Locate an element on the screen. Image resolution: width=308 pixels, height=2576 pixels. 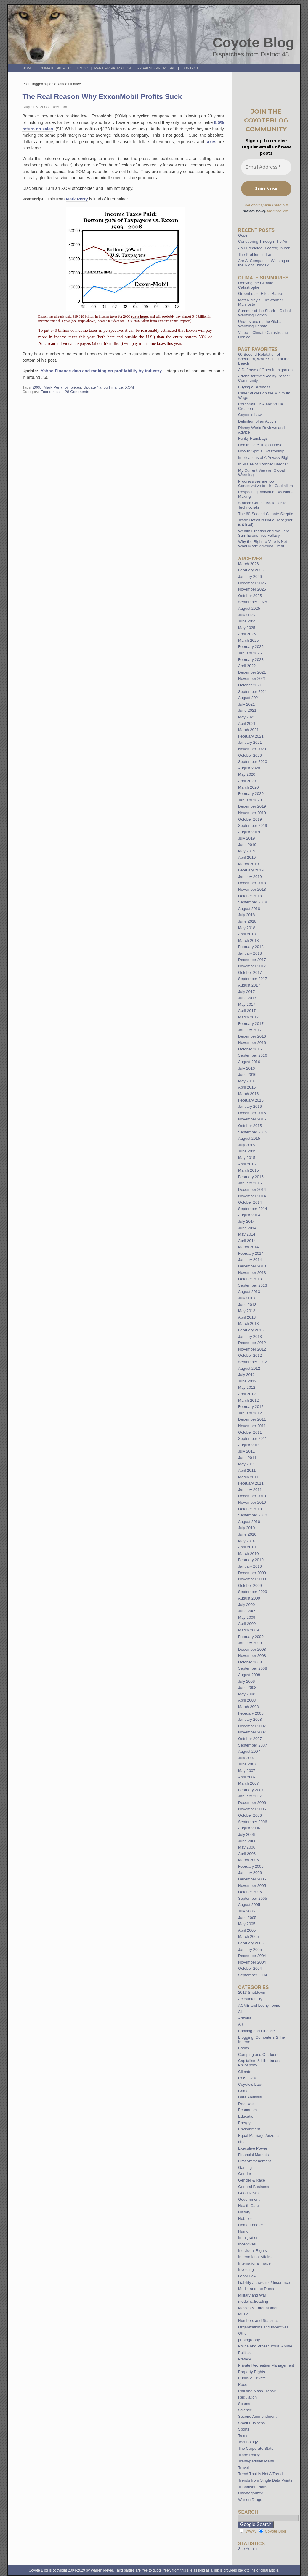
January 2006 is located at coordinates (250, 1872).